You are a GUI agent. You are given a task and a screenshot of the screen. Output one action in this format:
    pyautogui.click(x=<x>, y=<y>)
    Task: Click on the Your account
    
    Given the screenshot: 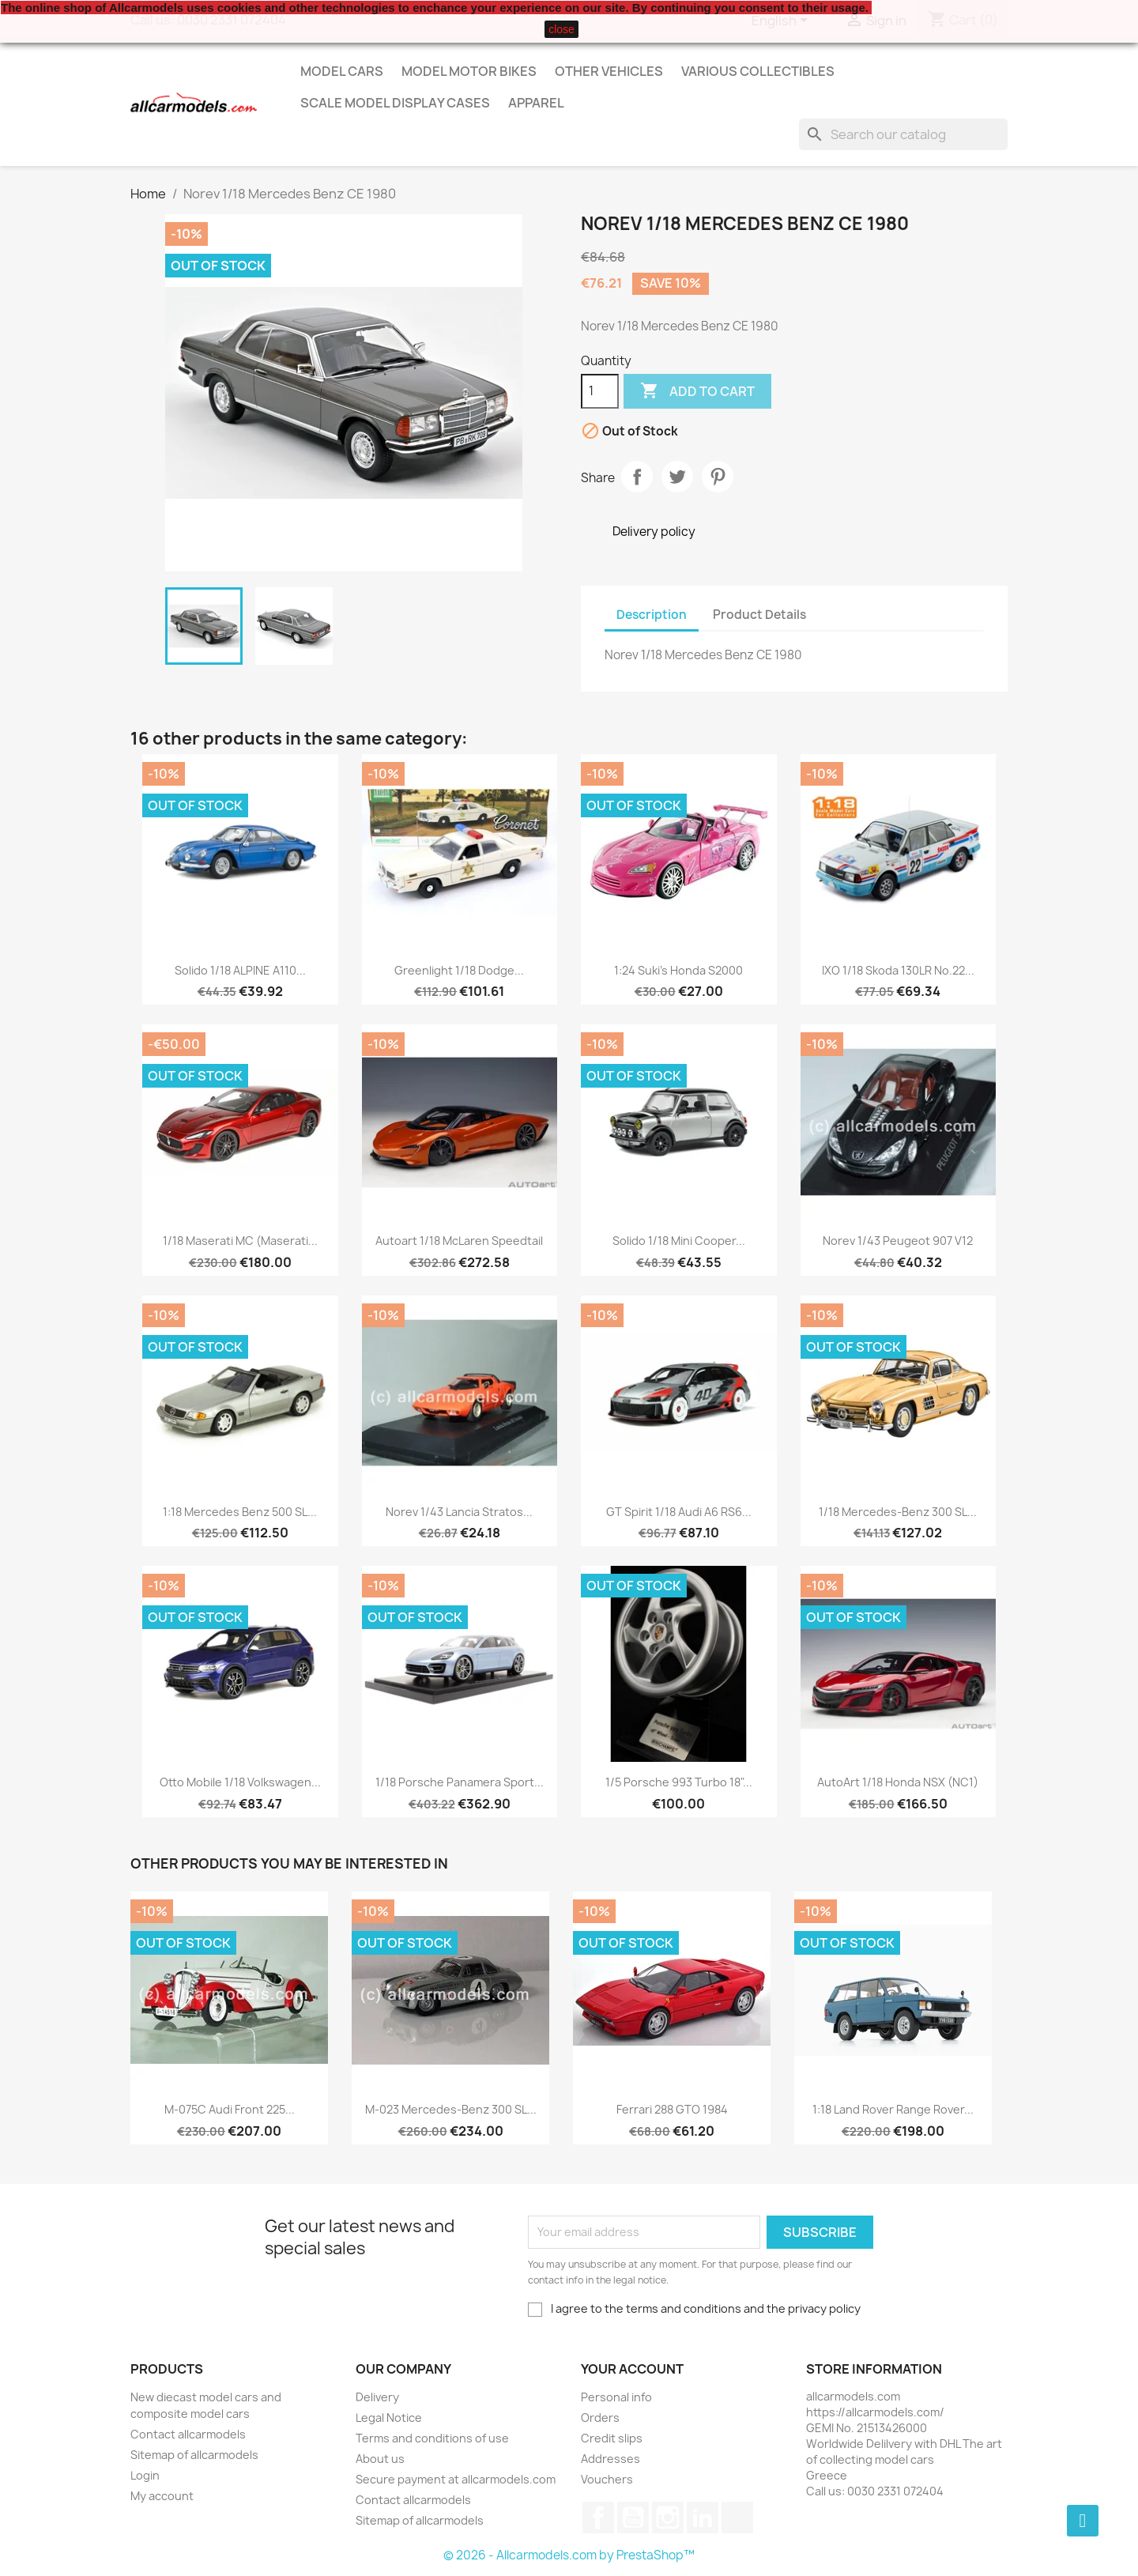 What is the action you would take?
    pyautogui.click(x=632, y=2369)
    